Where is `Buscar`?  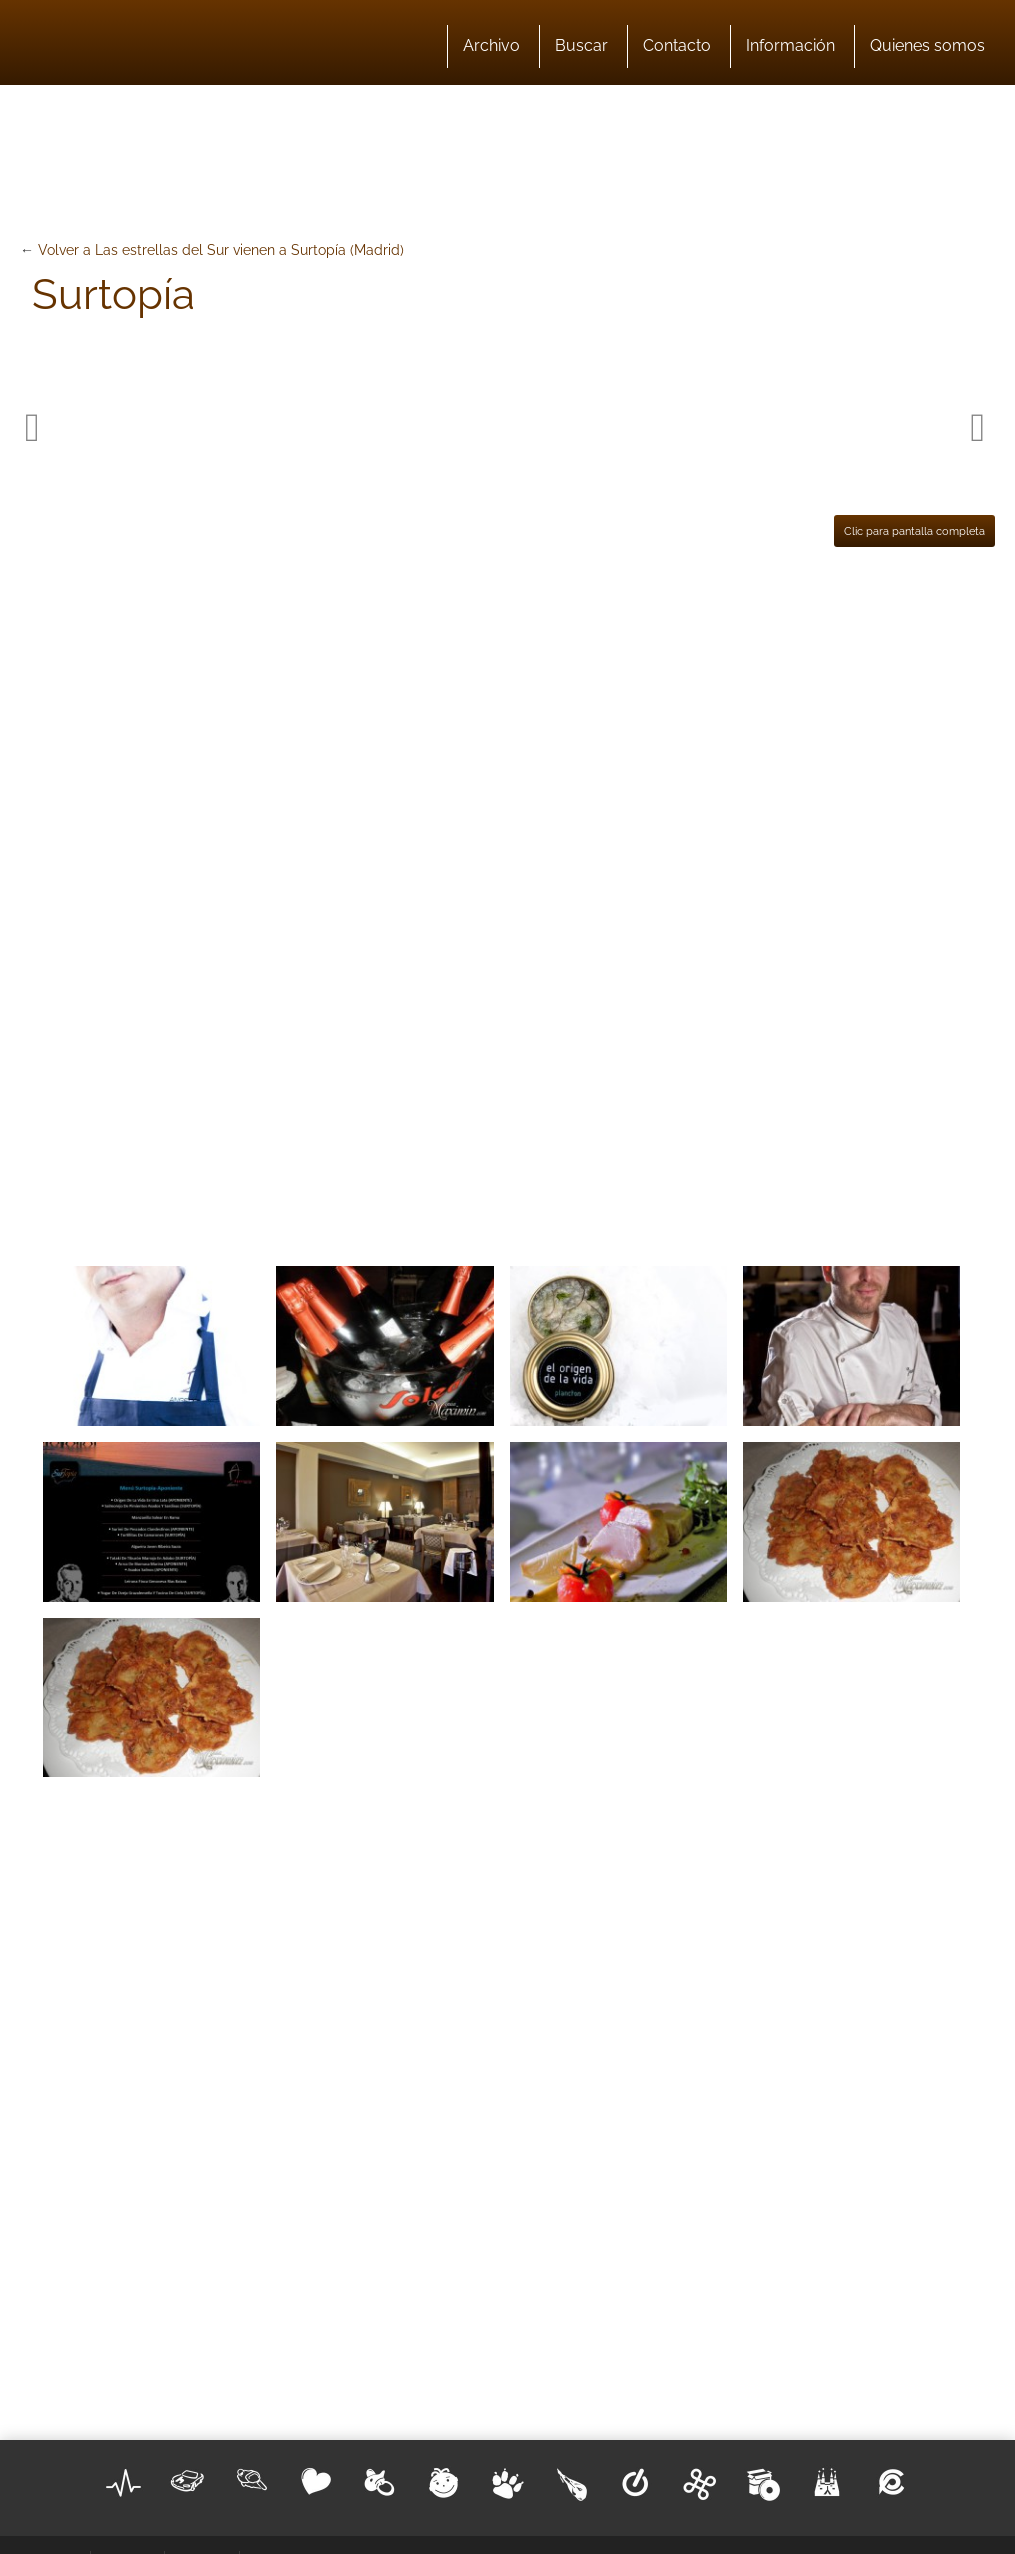 Buscar is located at coordinates (581, 45).